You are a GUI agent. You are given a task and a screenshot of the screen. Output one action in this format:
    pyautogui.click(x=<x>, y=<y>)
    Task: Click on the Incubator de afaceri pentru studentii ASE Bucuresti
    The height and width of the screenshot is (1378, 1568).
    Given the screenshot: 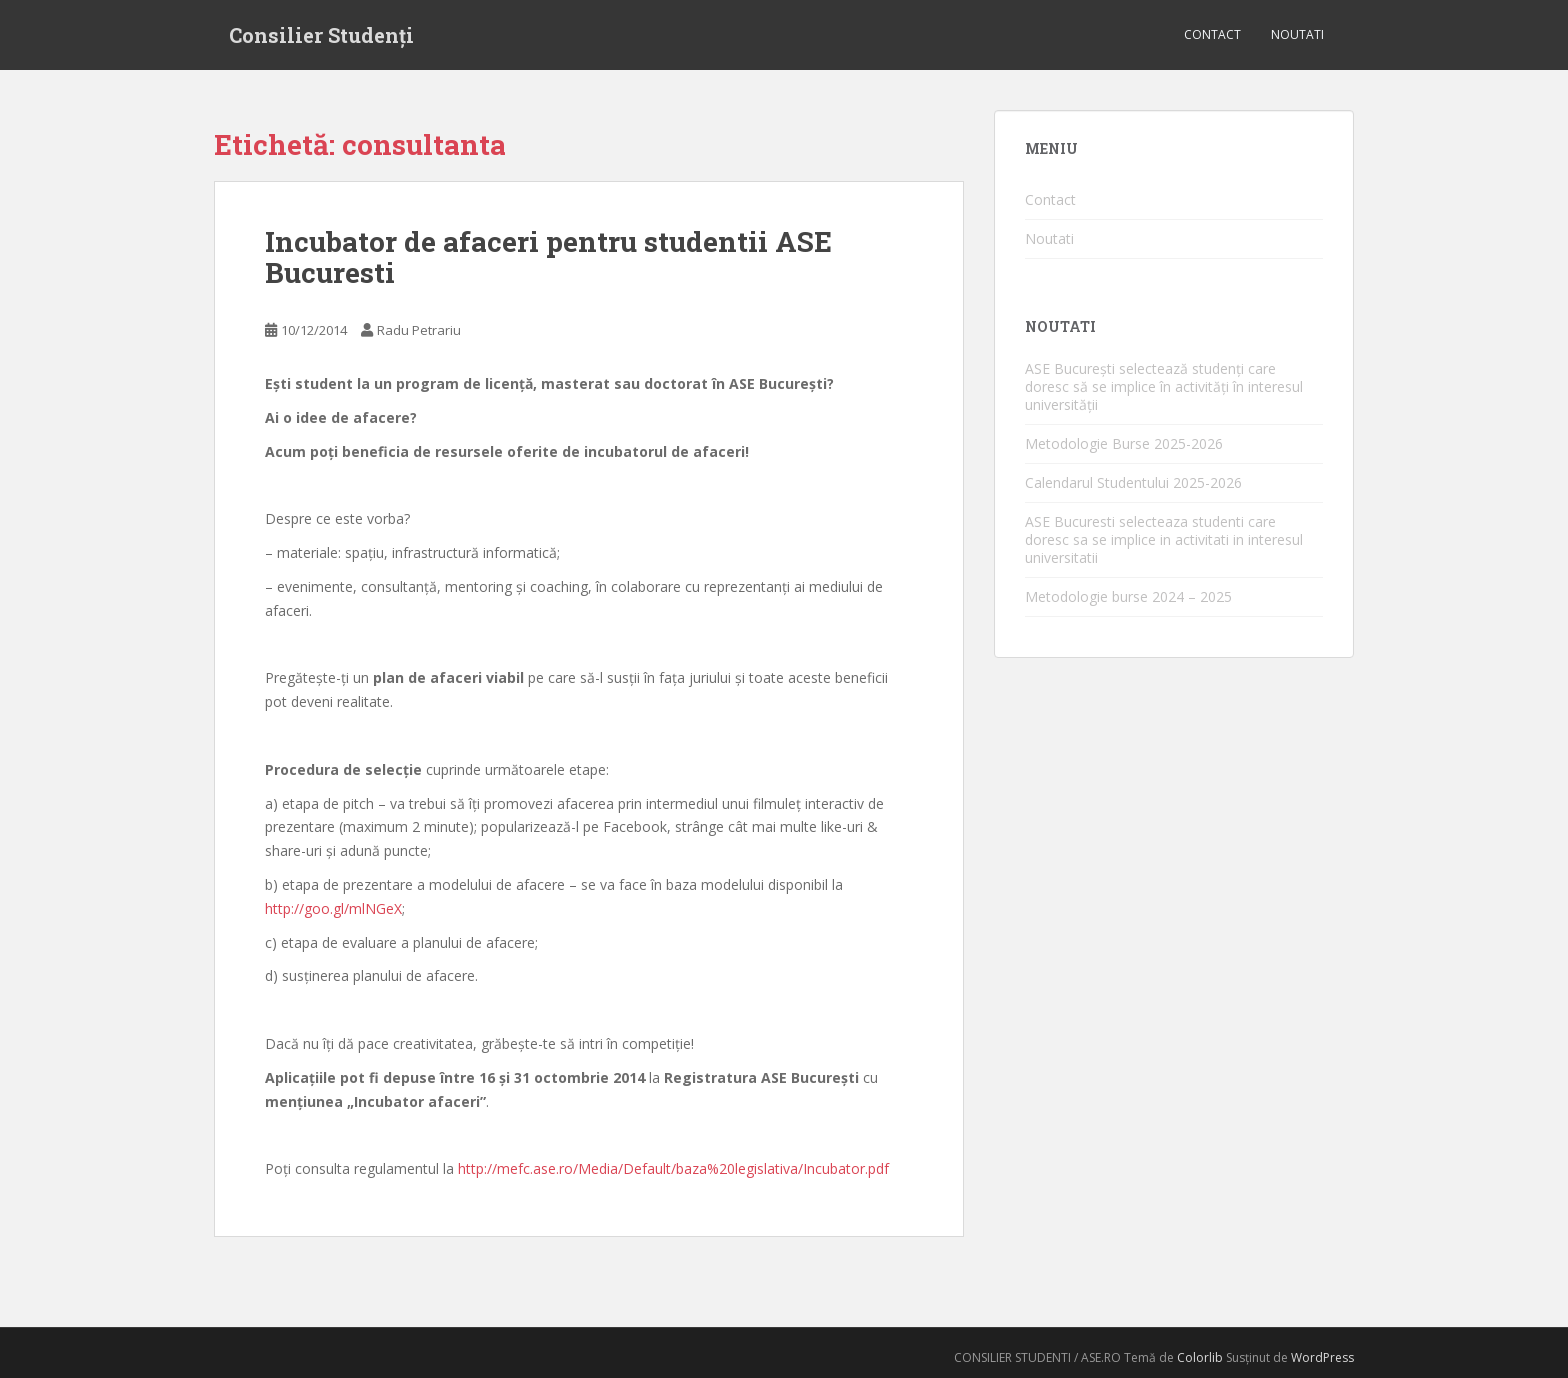 What is the action you would take?
    pyautogui.click(x=548, y=257)
    